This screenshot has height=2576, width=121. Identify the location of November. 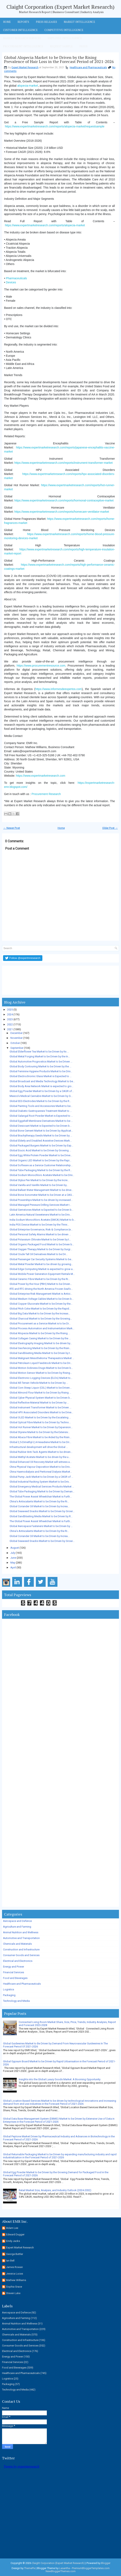
(16, 1037).